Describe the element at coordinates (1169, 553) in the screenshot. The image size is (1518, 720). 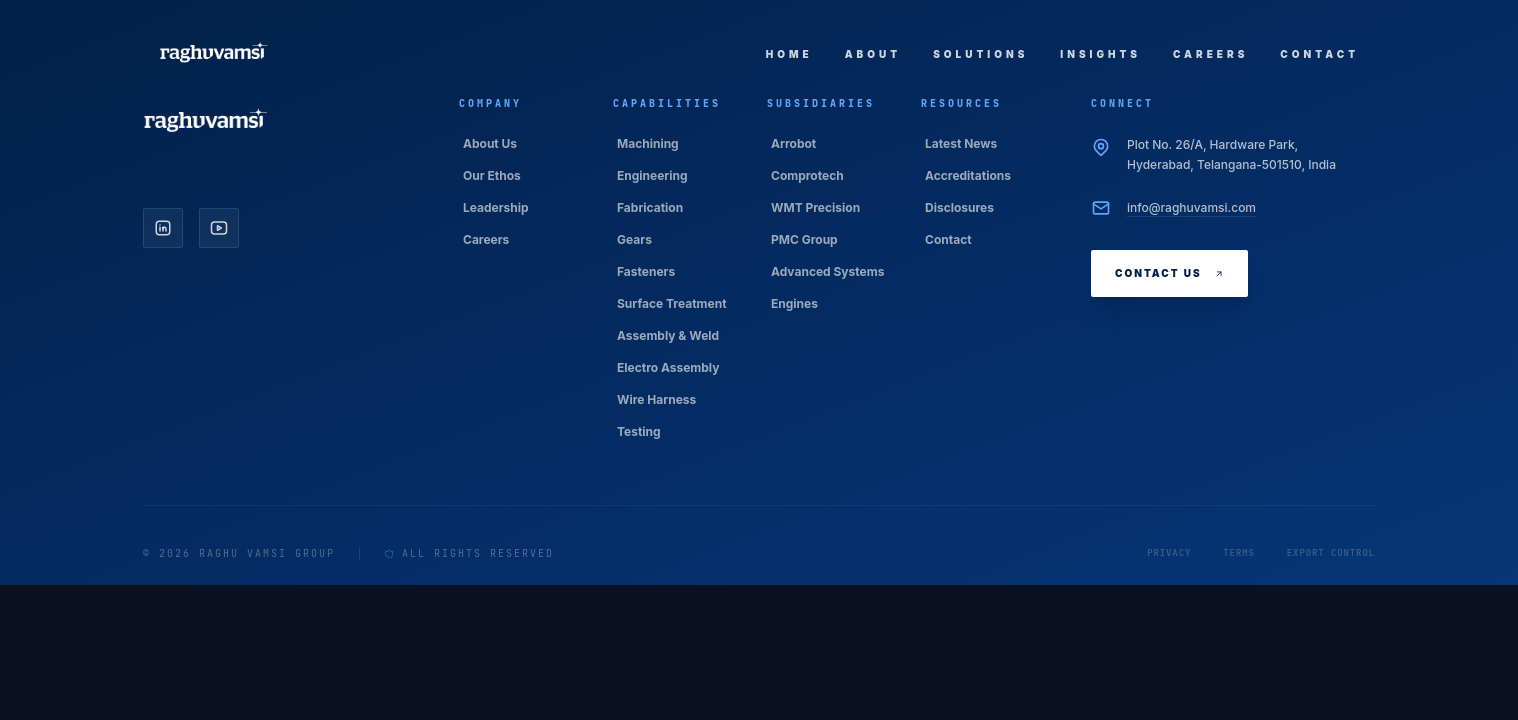
I see `Privacy` at that location.